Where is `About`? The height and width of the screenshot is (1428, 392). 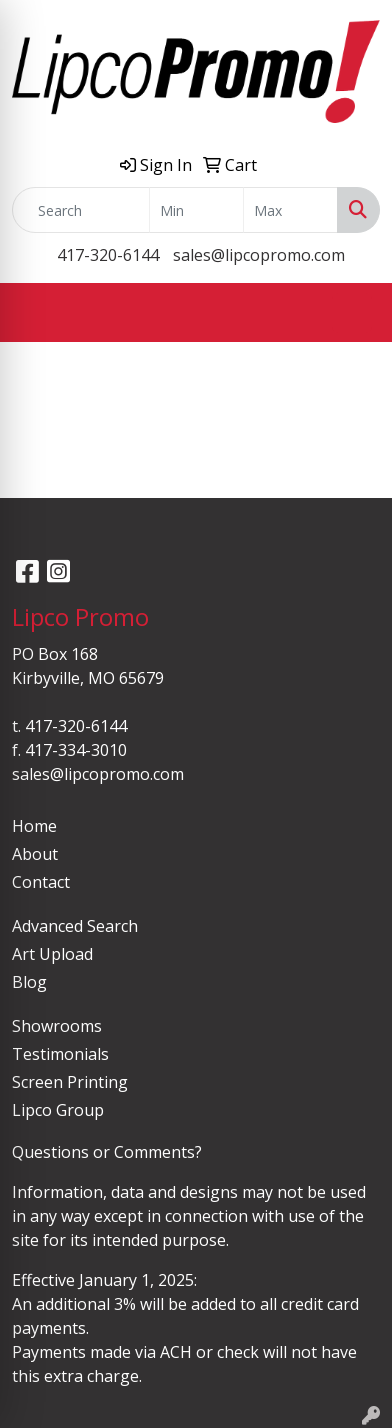
About is located at coordinates (35, 854).